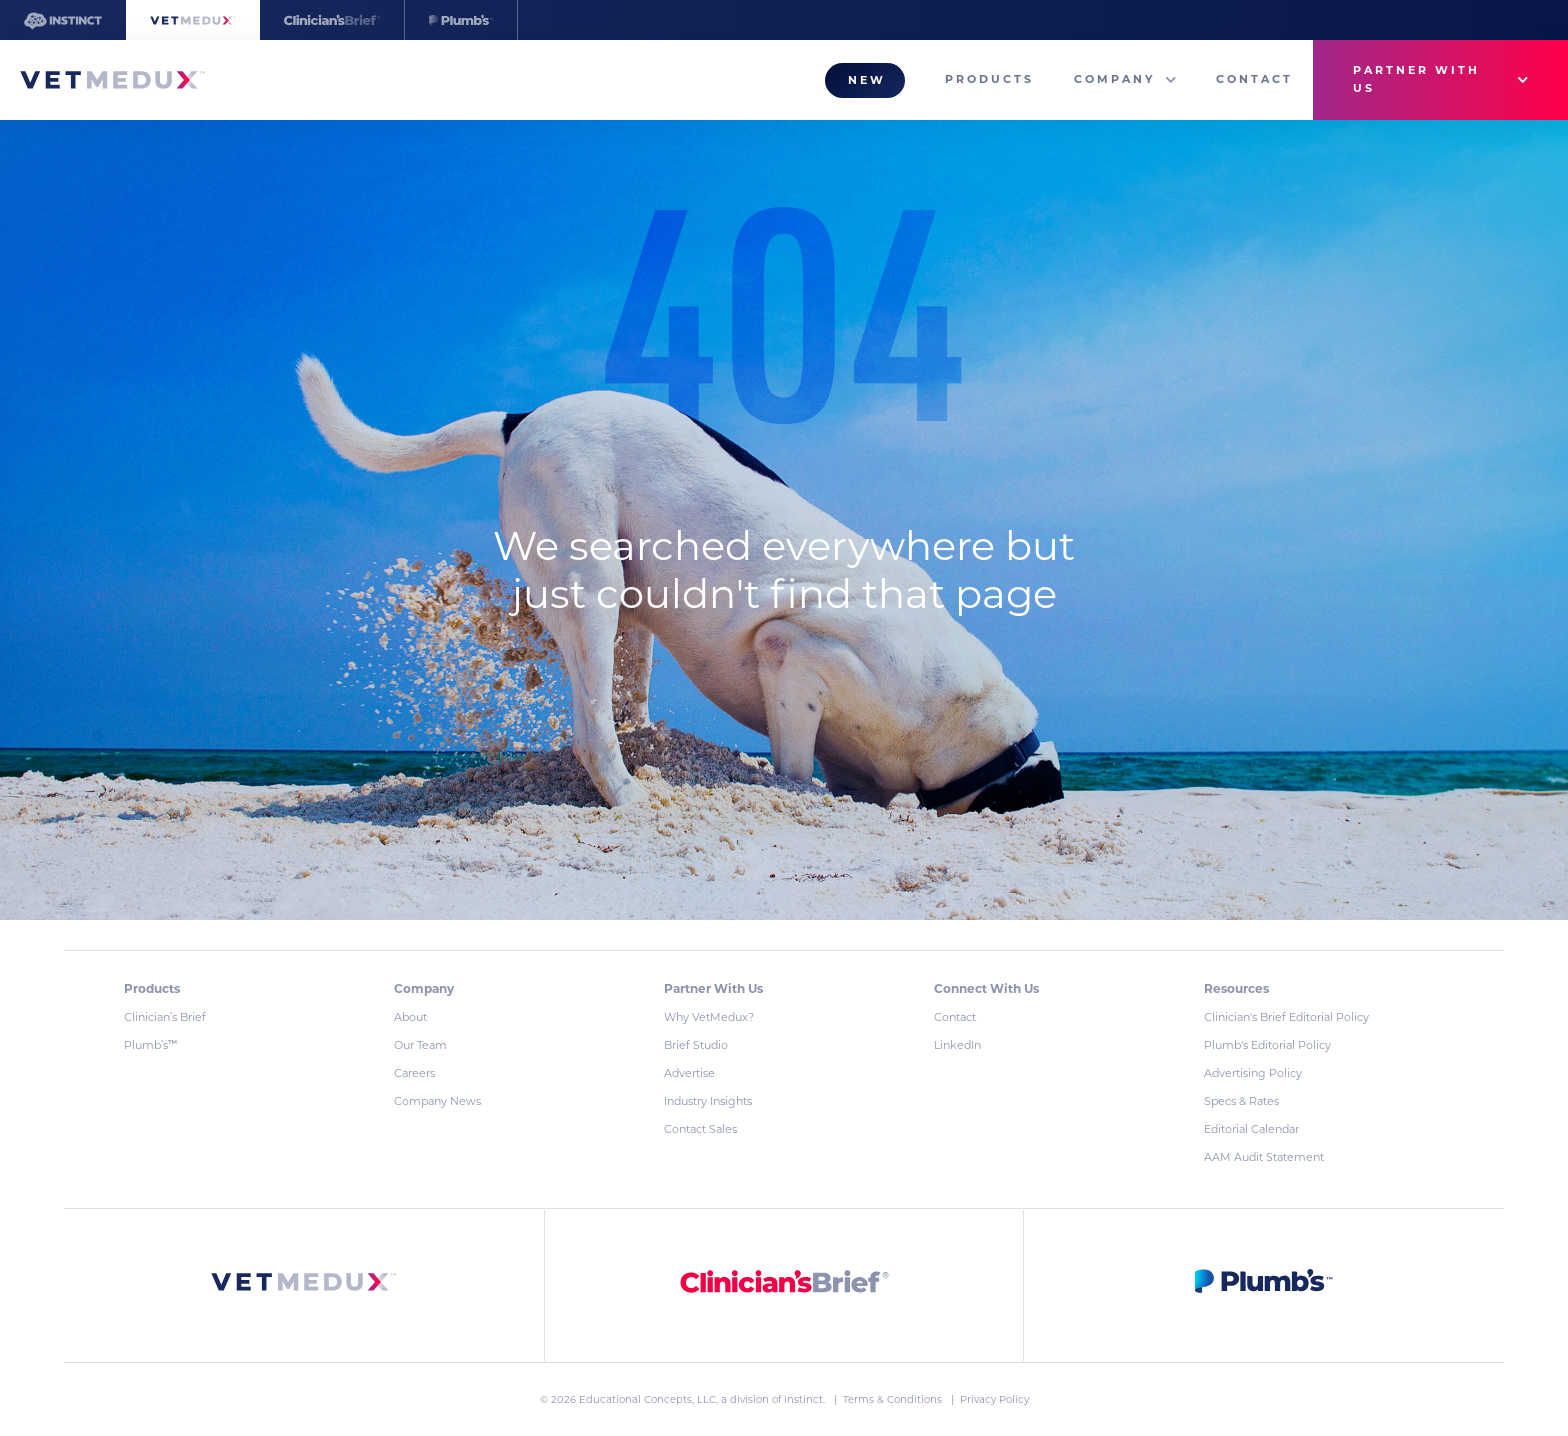 The height and width of the screenshot is (1436, 1568). Describe the element at coordinates (803, 1399) in the screenshot. I see `Instinct` at that location.